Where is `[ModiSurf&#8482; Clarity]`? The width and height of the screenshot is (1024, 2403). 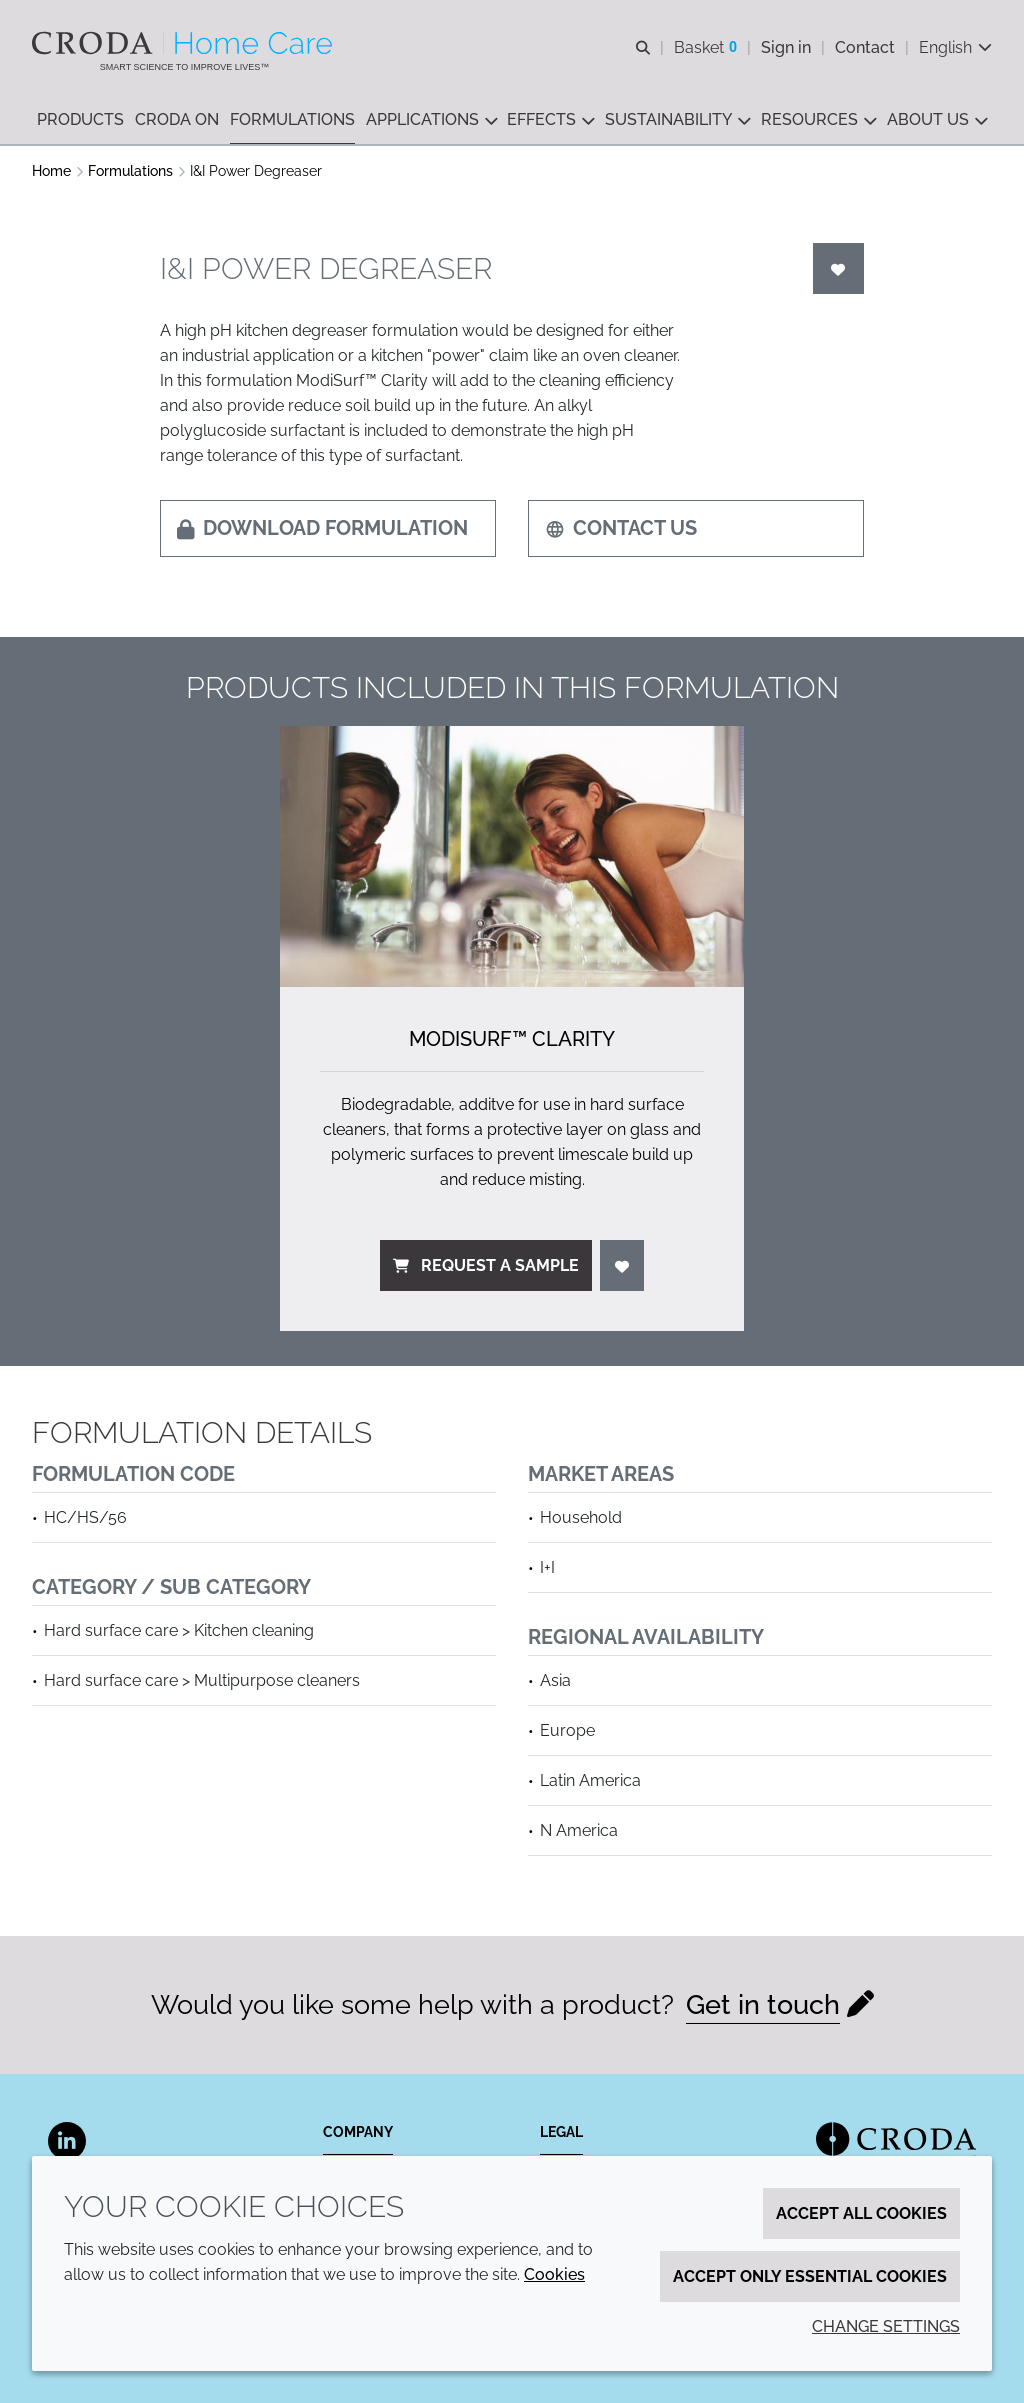
[ModiSurf&#8482; Clarity] is located at coordinates (512, 856).